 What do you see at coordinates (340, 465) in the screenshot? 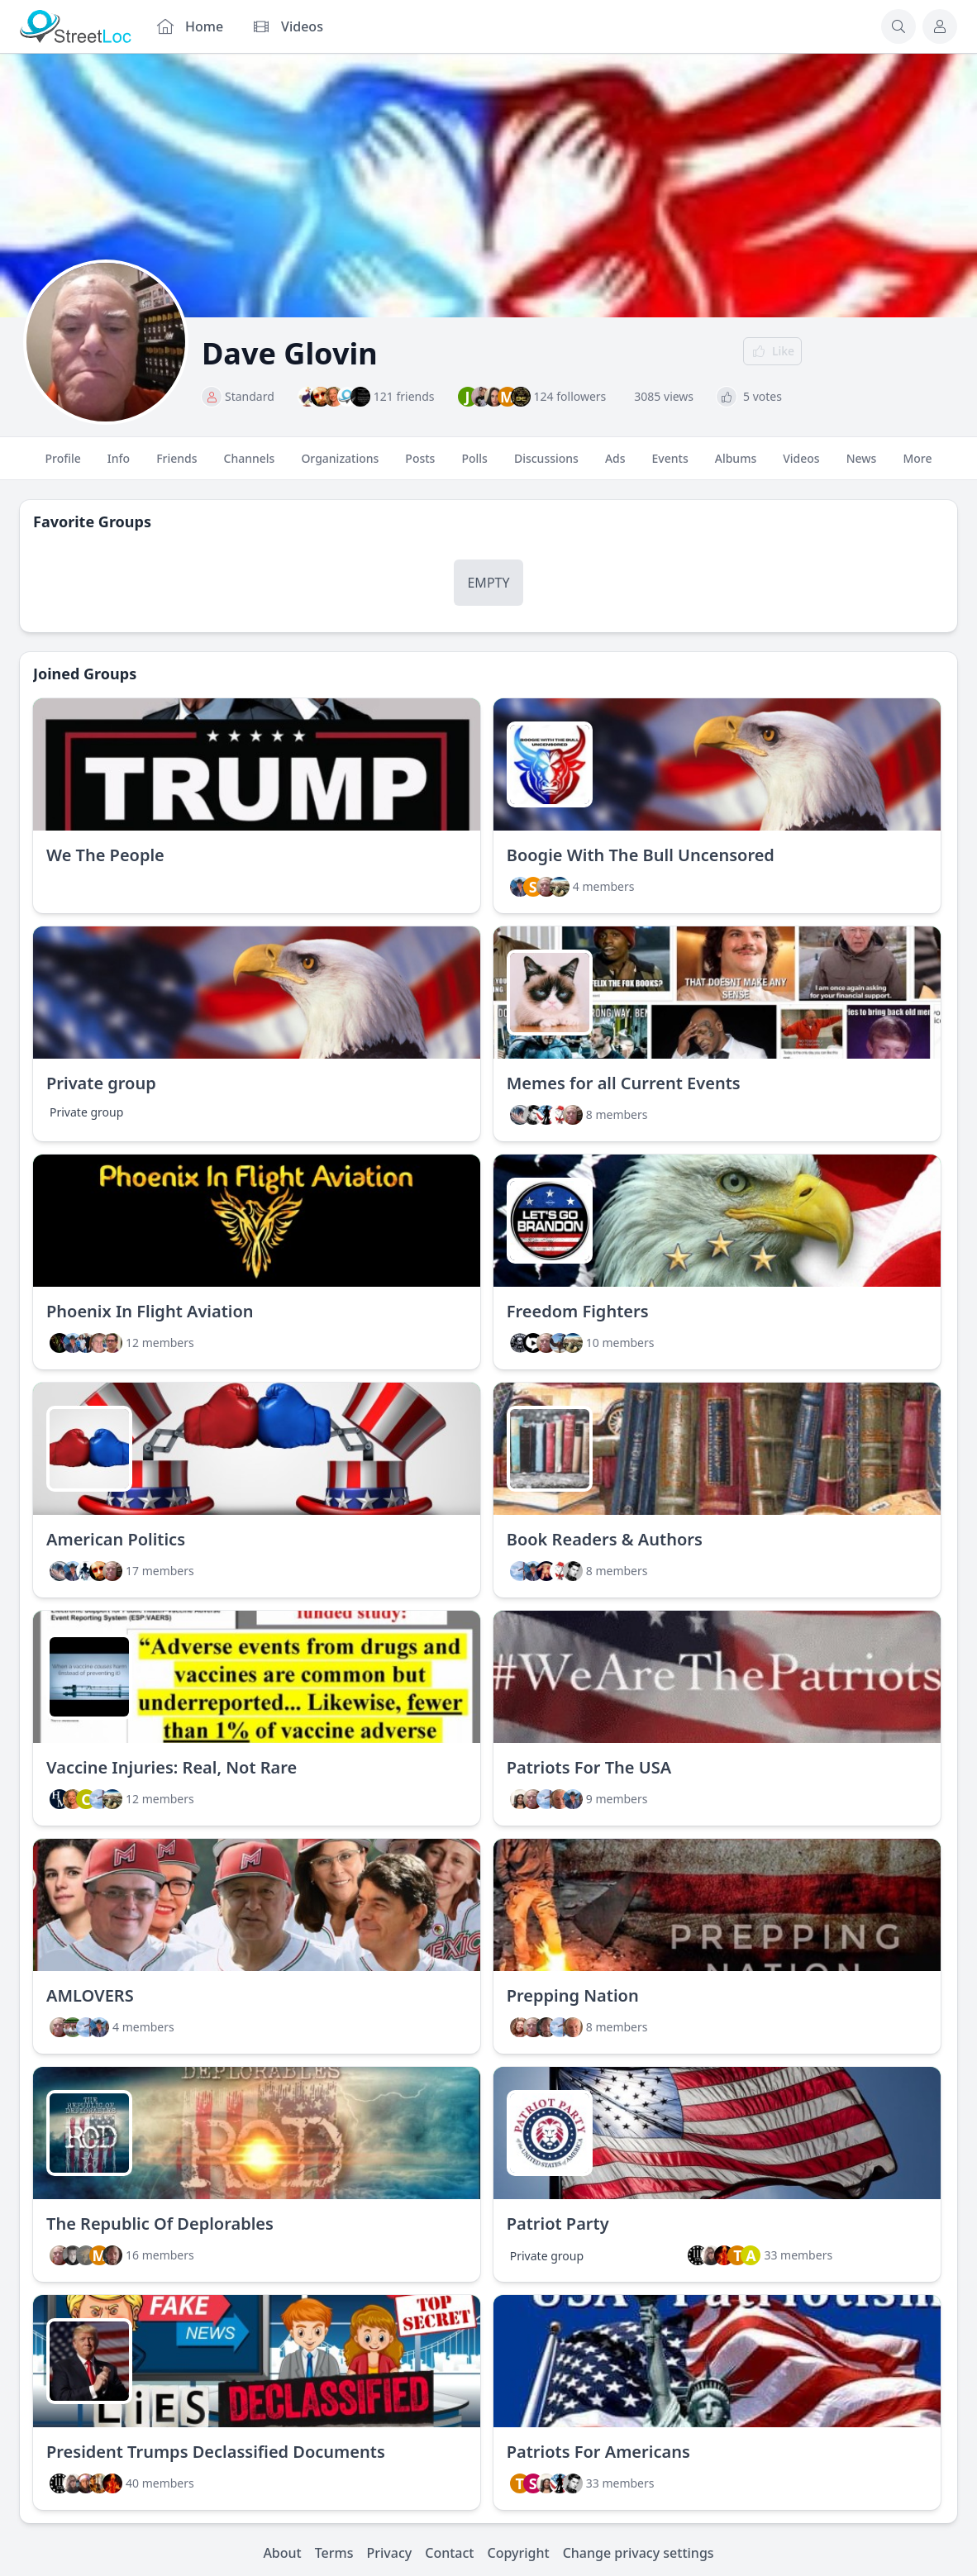
I see `Organizations` at bounding box center [340, 465].